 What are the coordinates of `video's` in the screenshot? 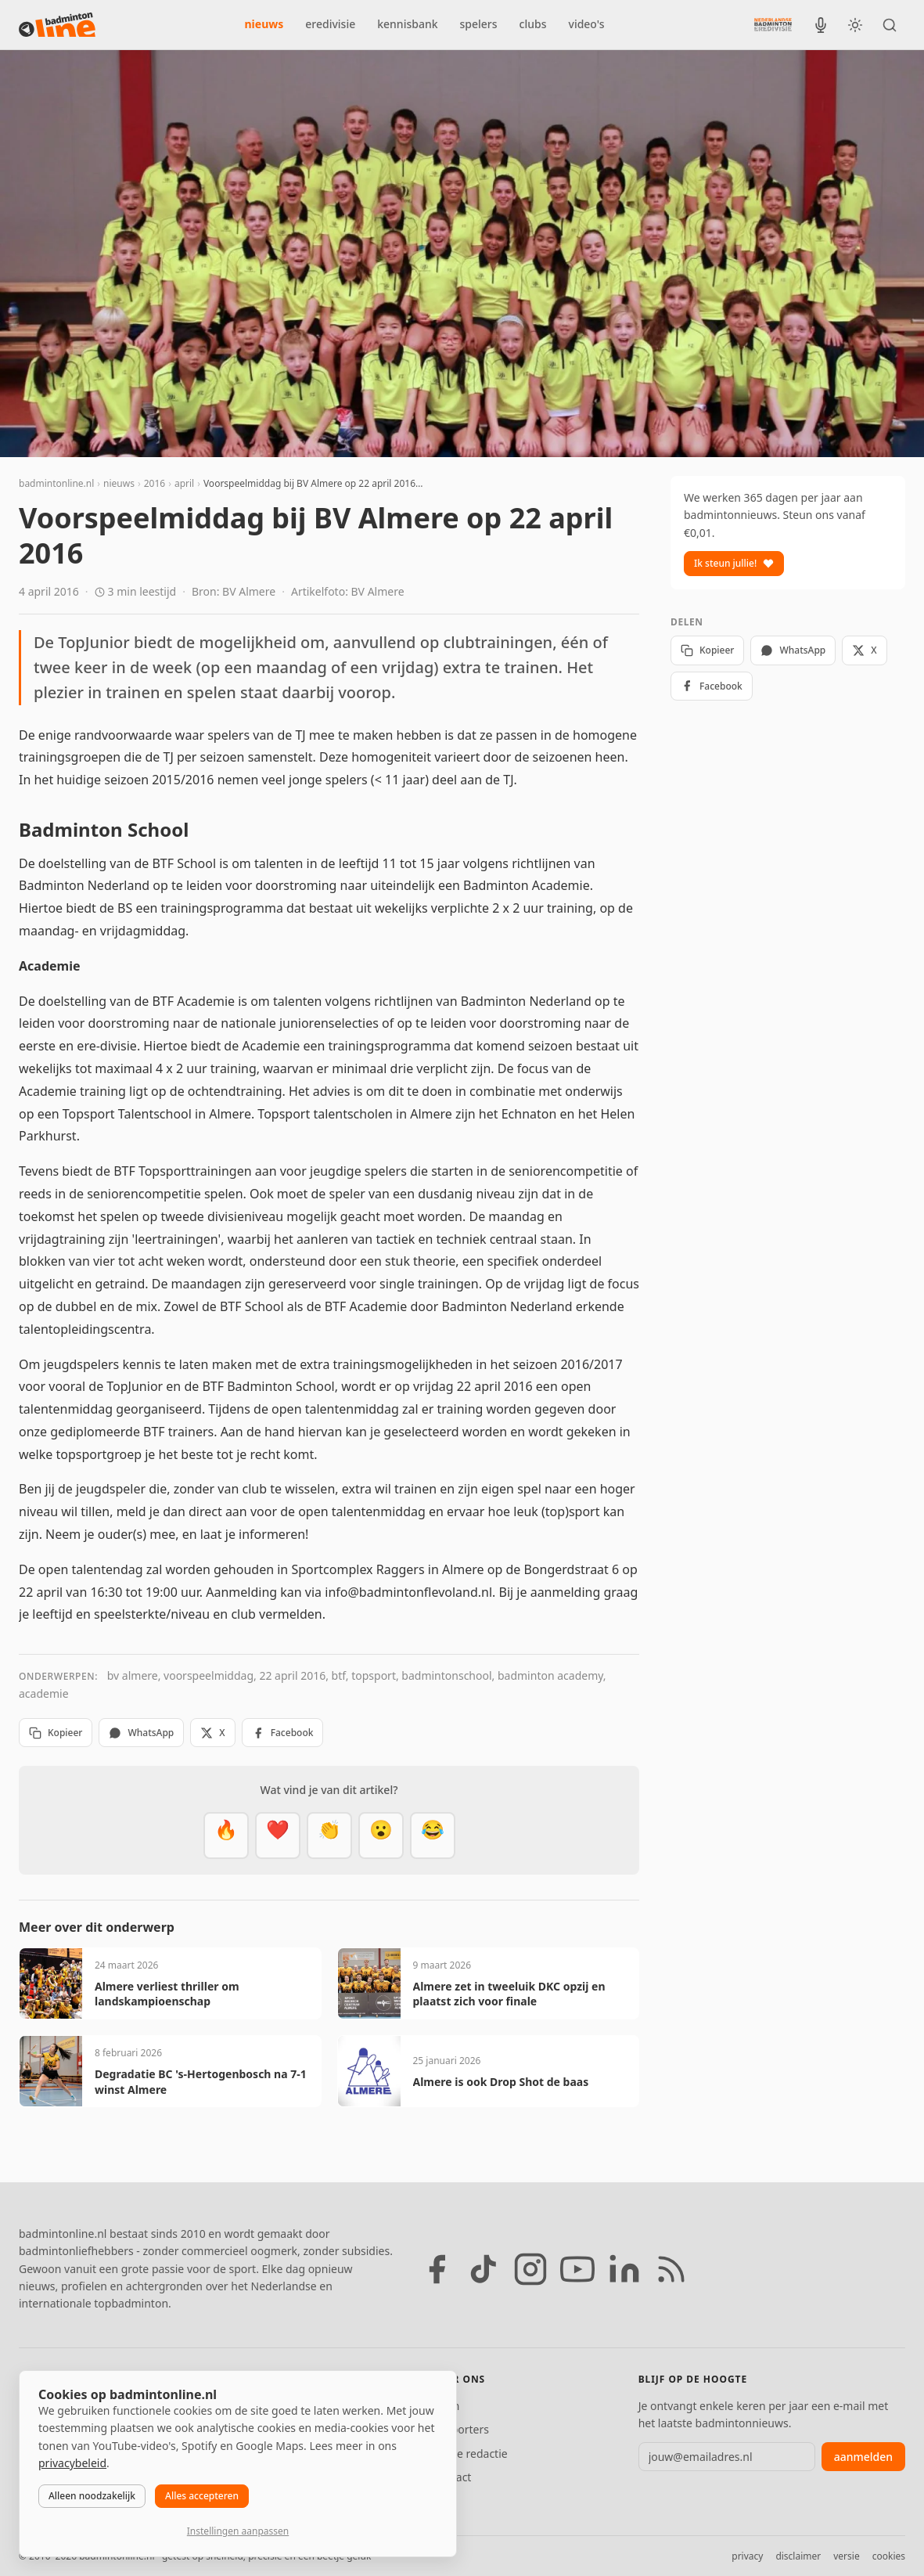 It's located at (587, 23).